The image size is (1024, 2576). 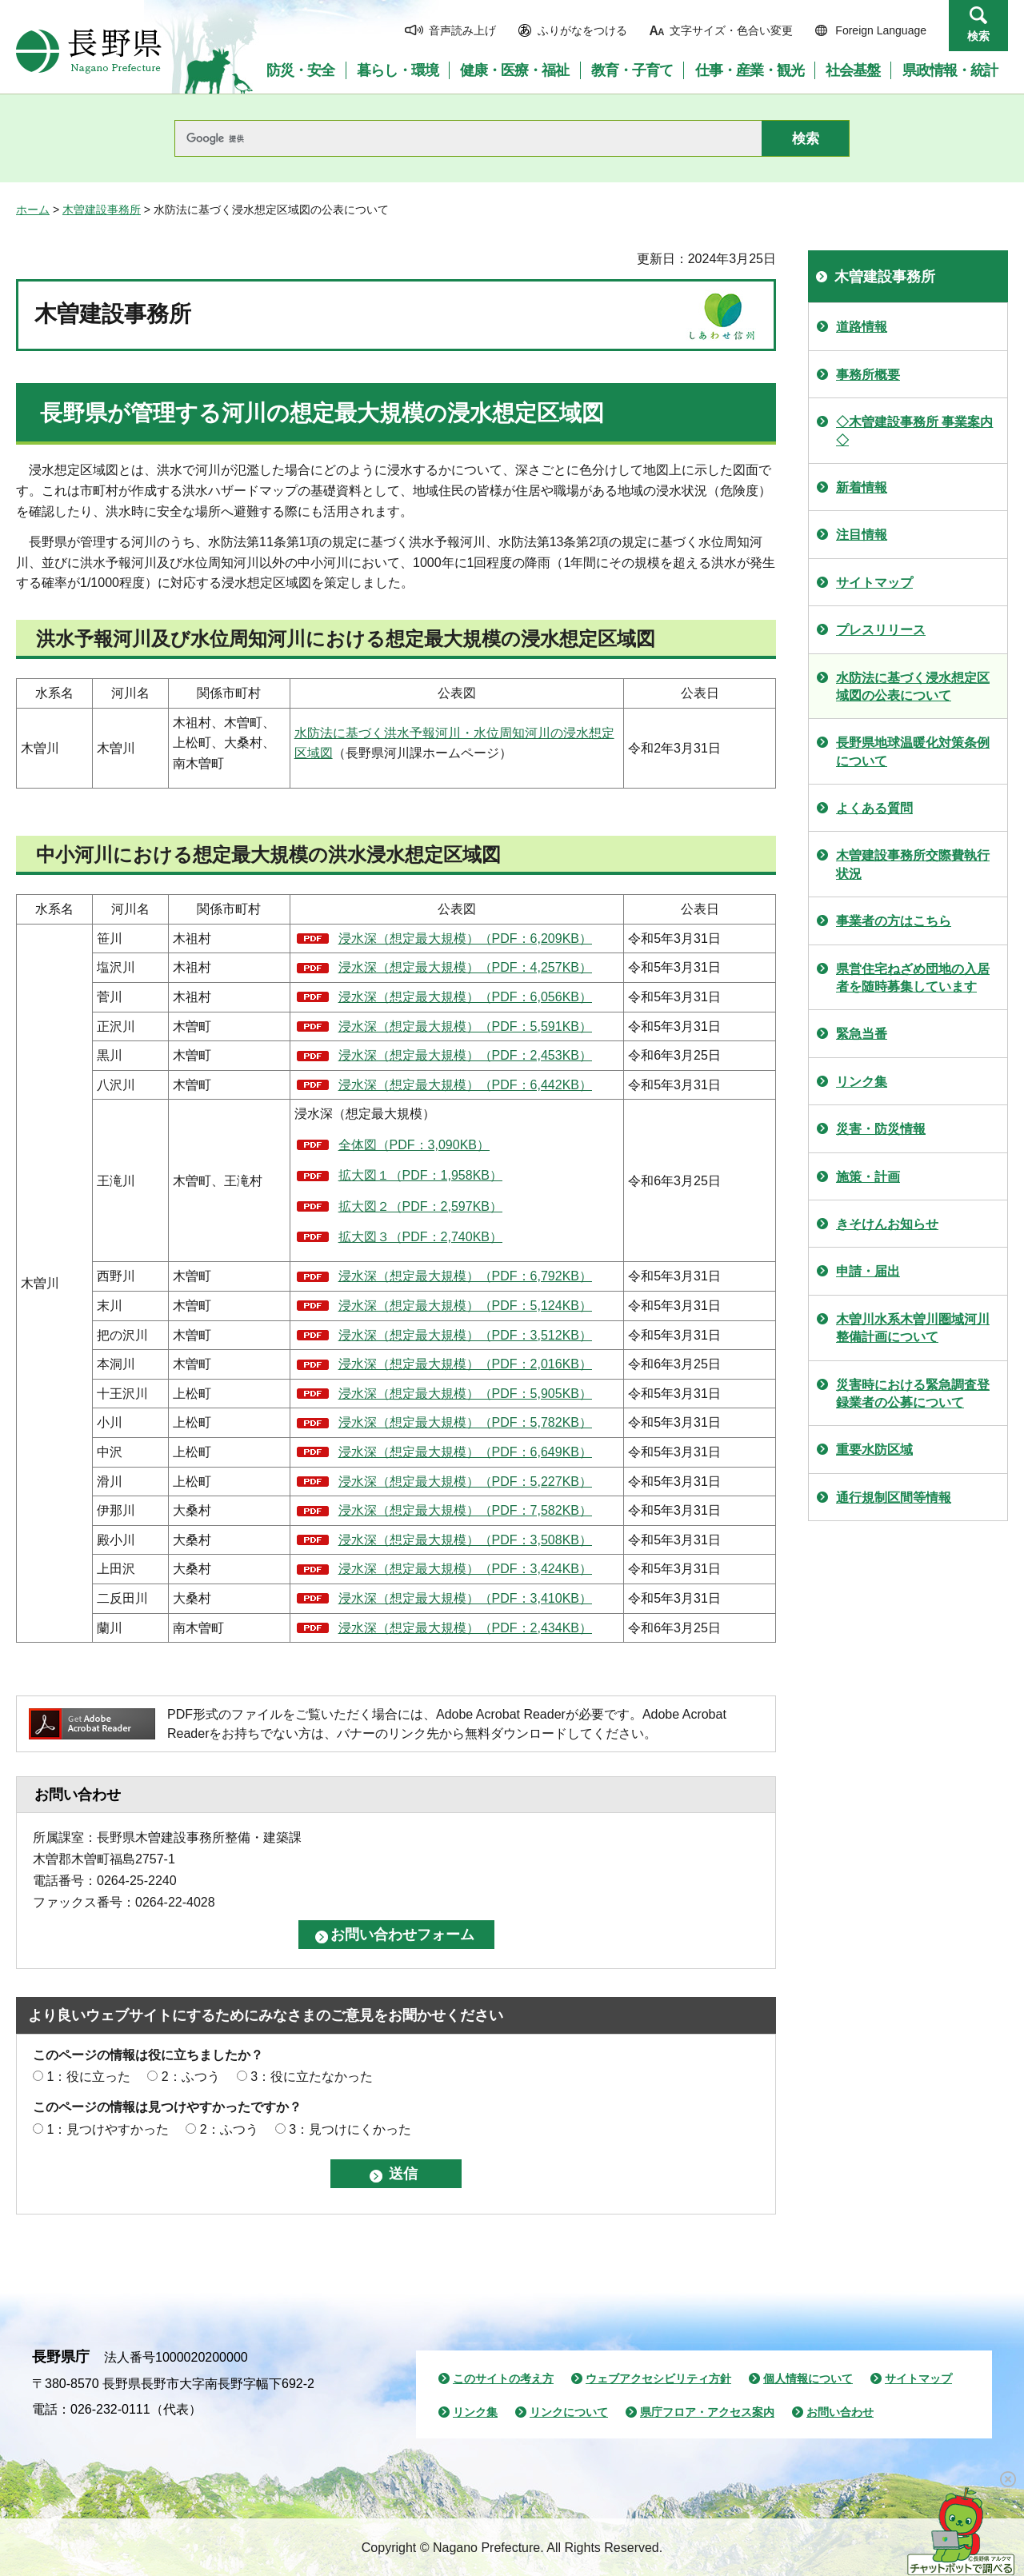 I want to click on 浸水深（想定最大規模）（PDF：2,434KB）, so click(x=465, y=1628).